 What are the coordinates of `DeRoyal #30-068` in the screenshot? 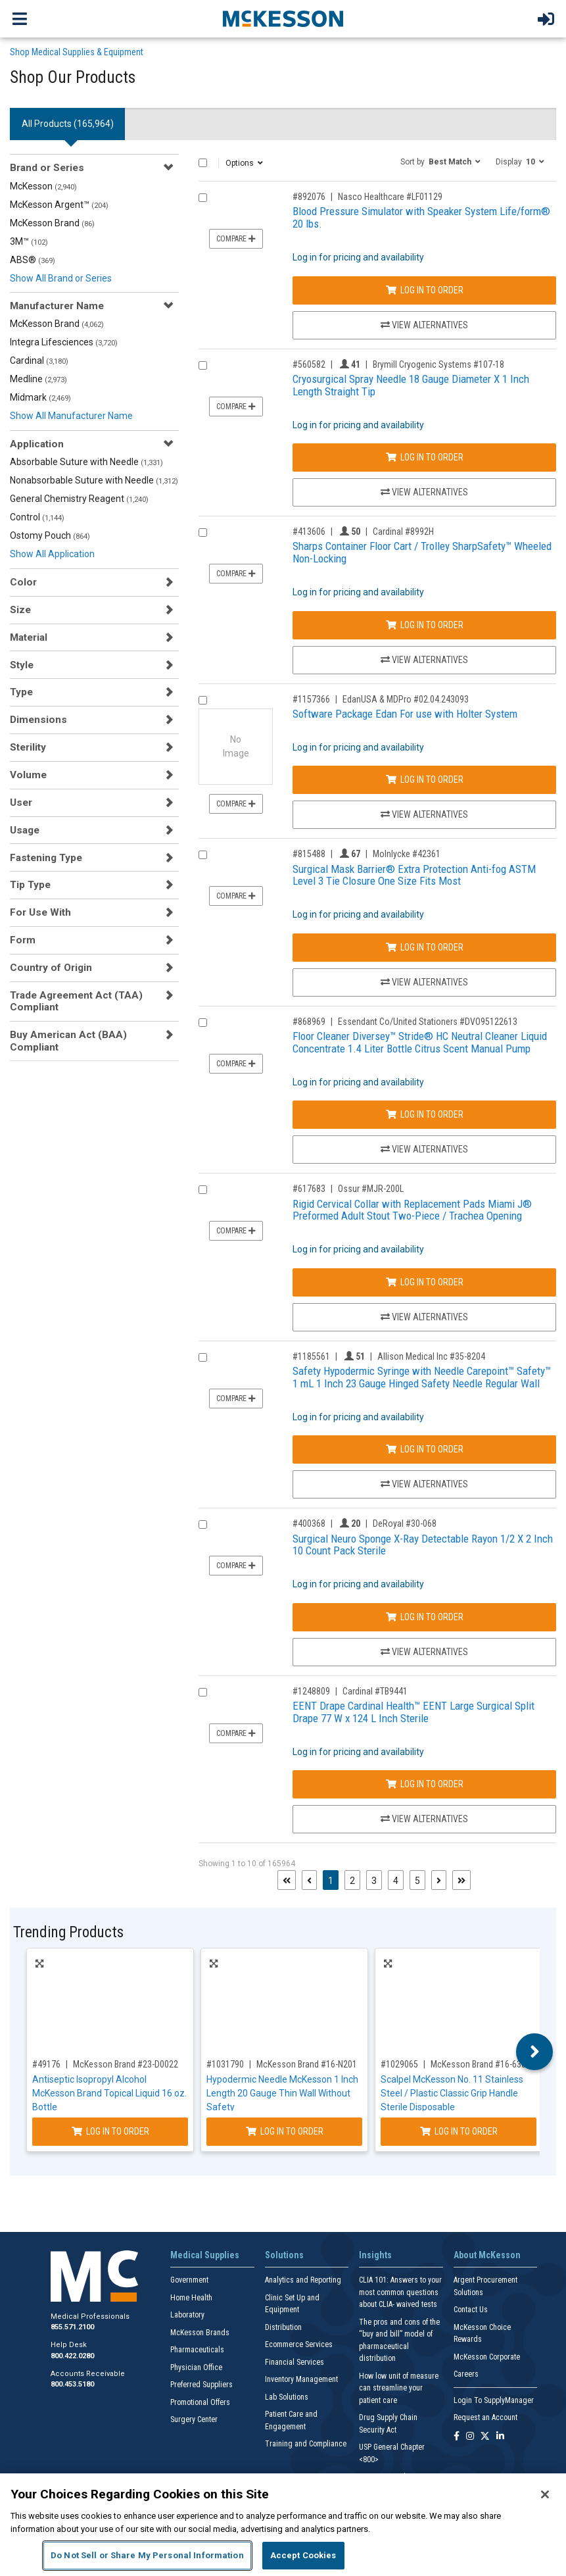 It's located at (404, 1523).